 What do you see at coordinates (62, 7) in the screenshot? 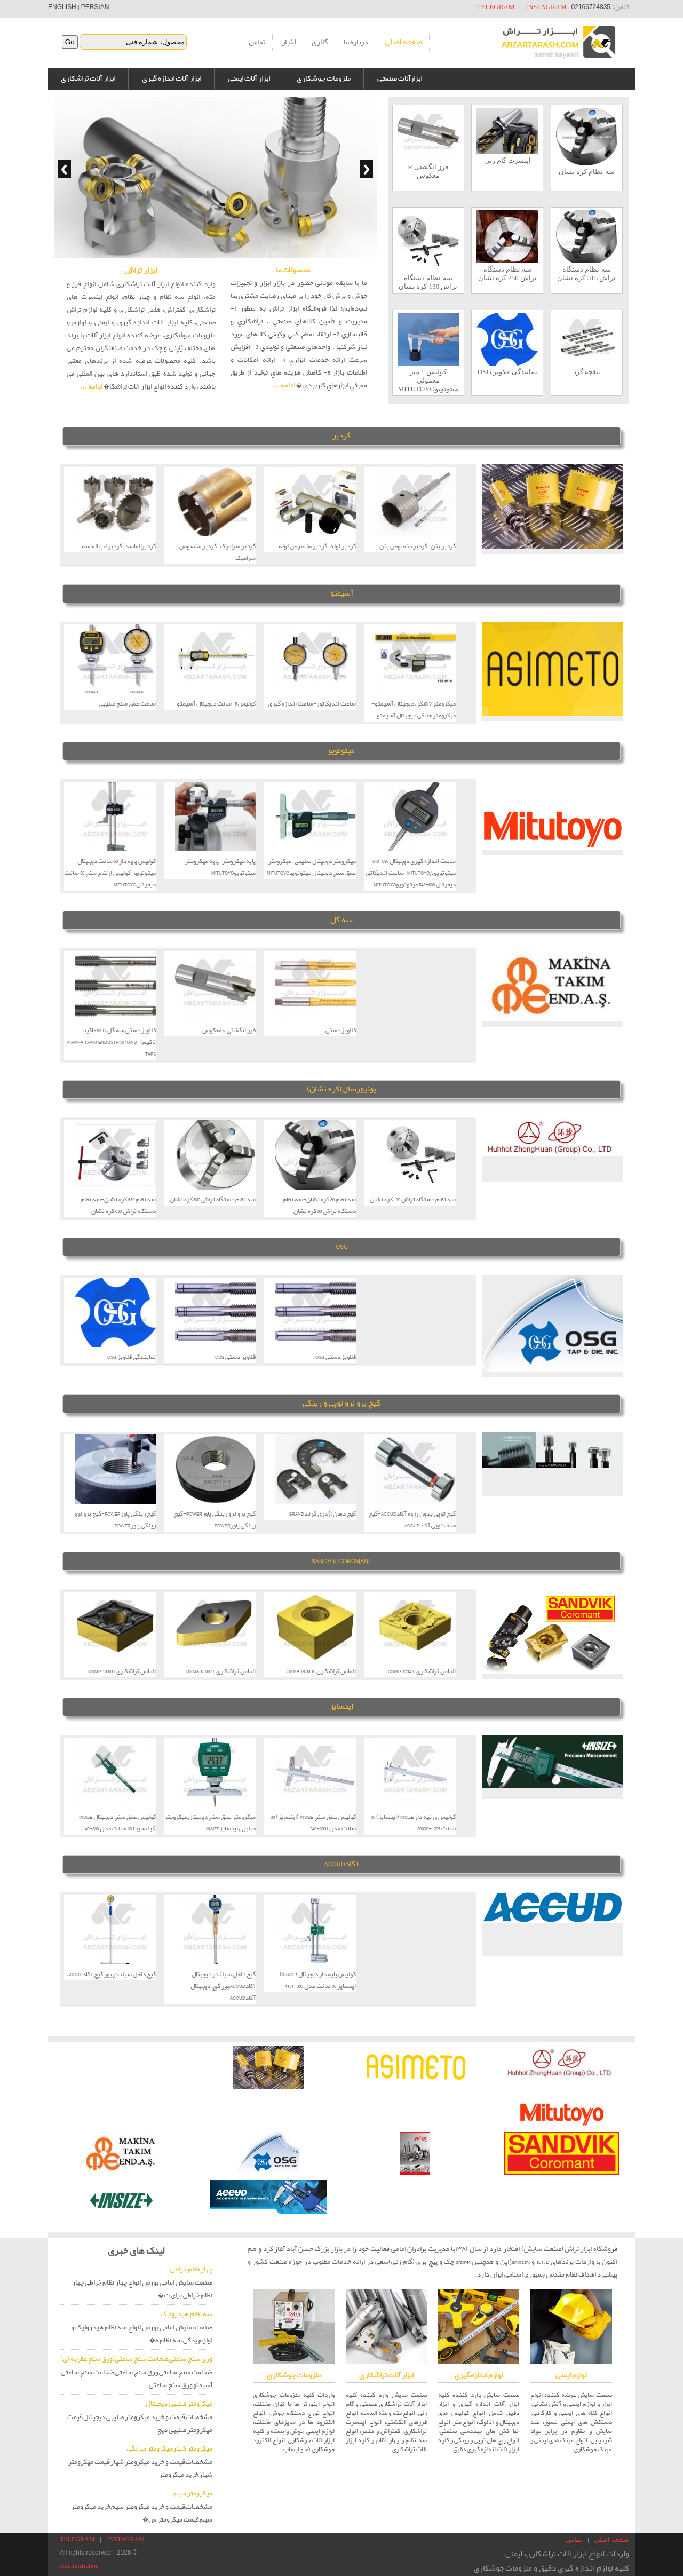
I see `ENGLISH` at bounding box center [62, 7].